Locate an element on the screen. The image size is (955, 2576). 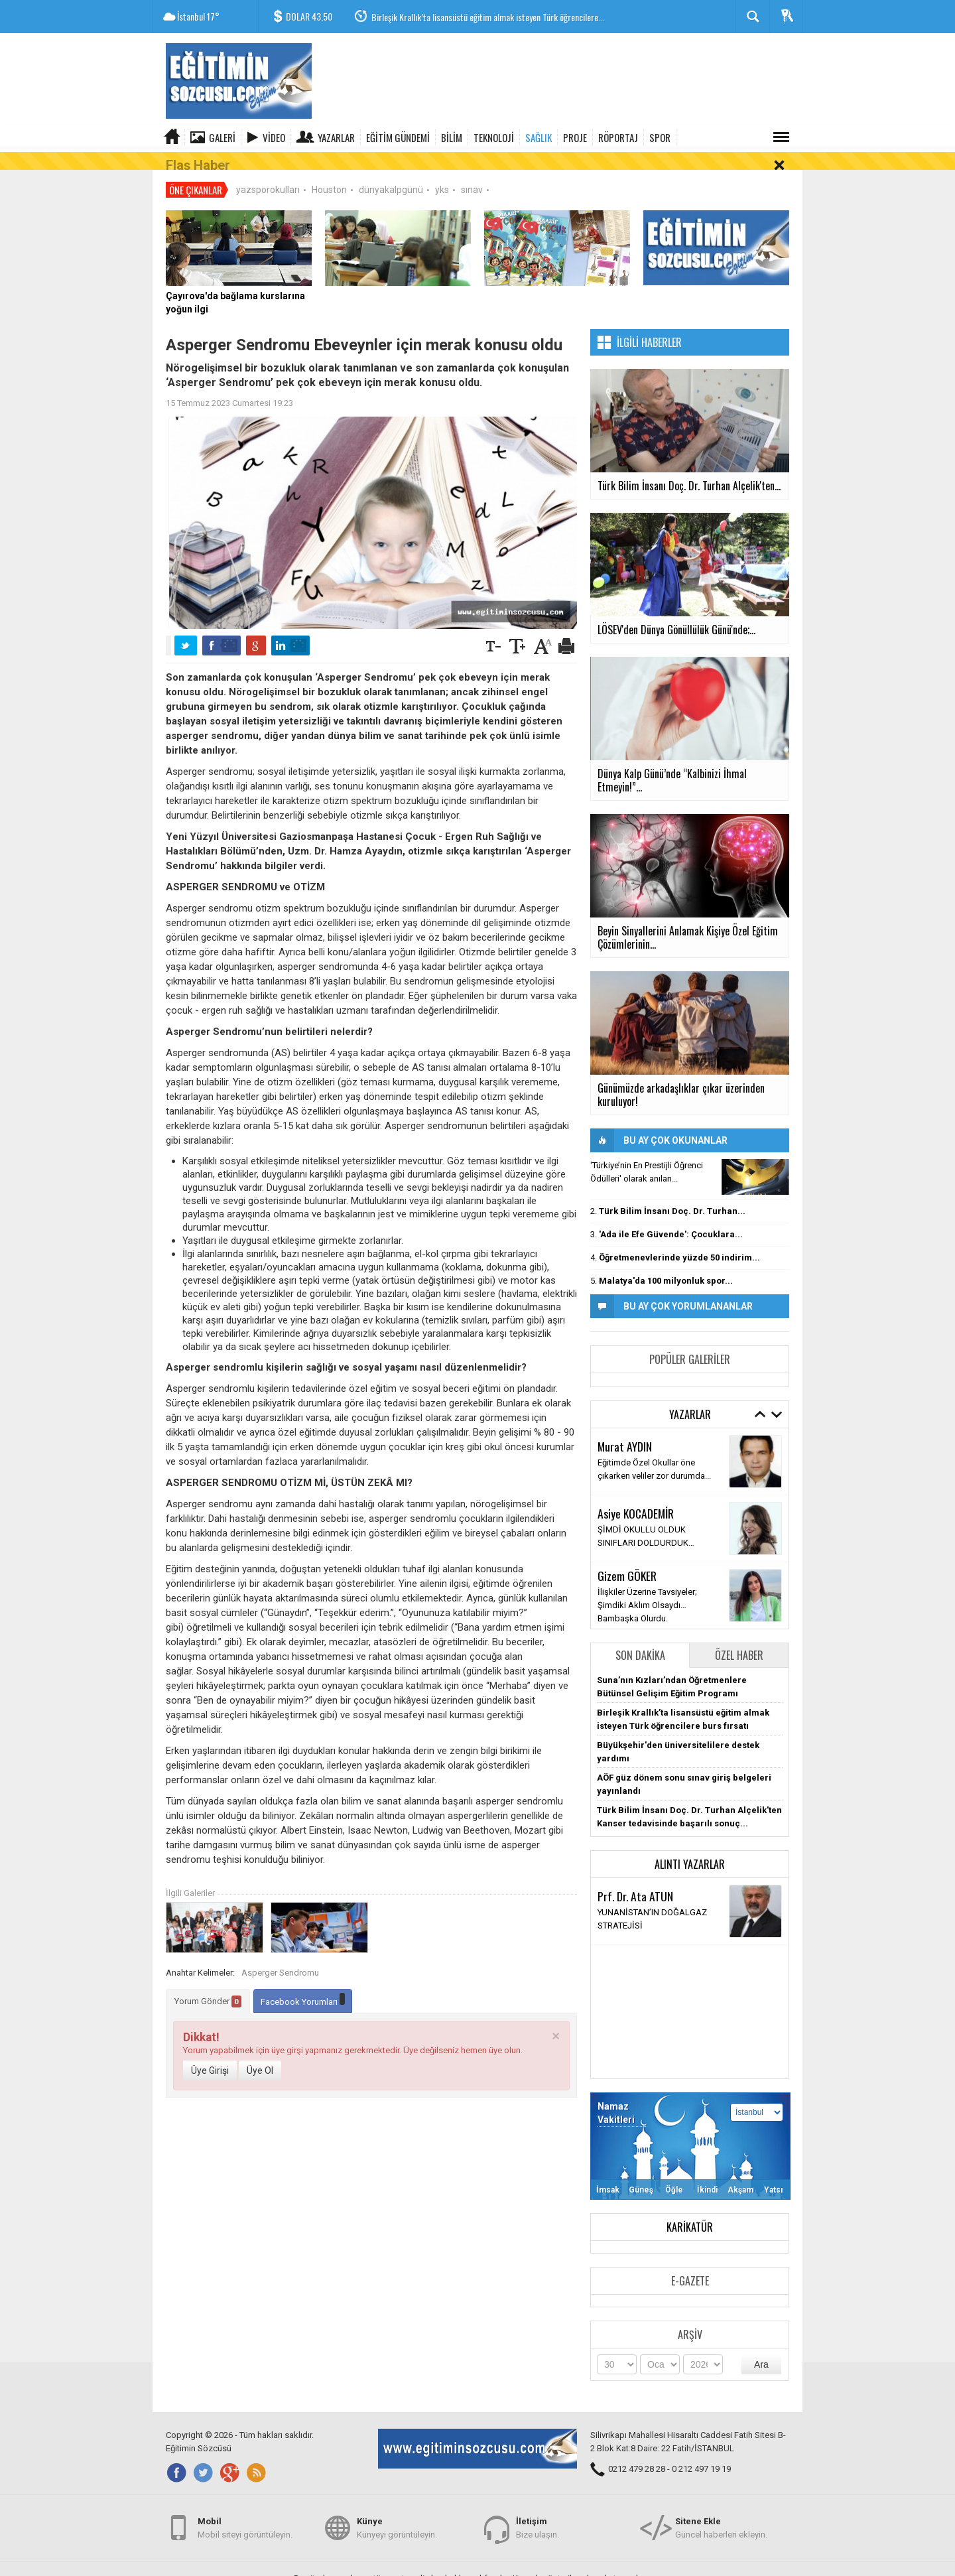
Özel Haber is located at coordinates (739, 1638).